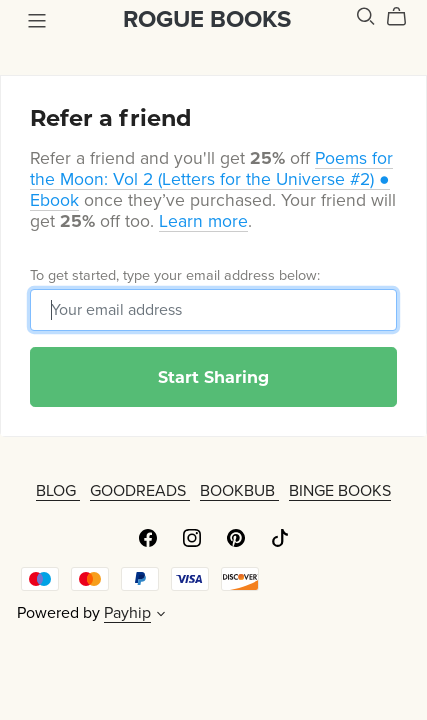 The image size is (427, 720). Describe the element at coordinates (207, 19) in the screenshot. I see `ROGUE BOOKS` at that location.